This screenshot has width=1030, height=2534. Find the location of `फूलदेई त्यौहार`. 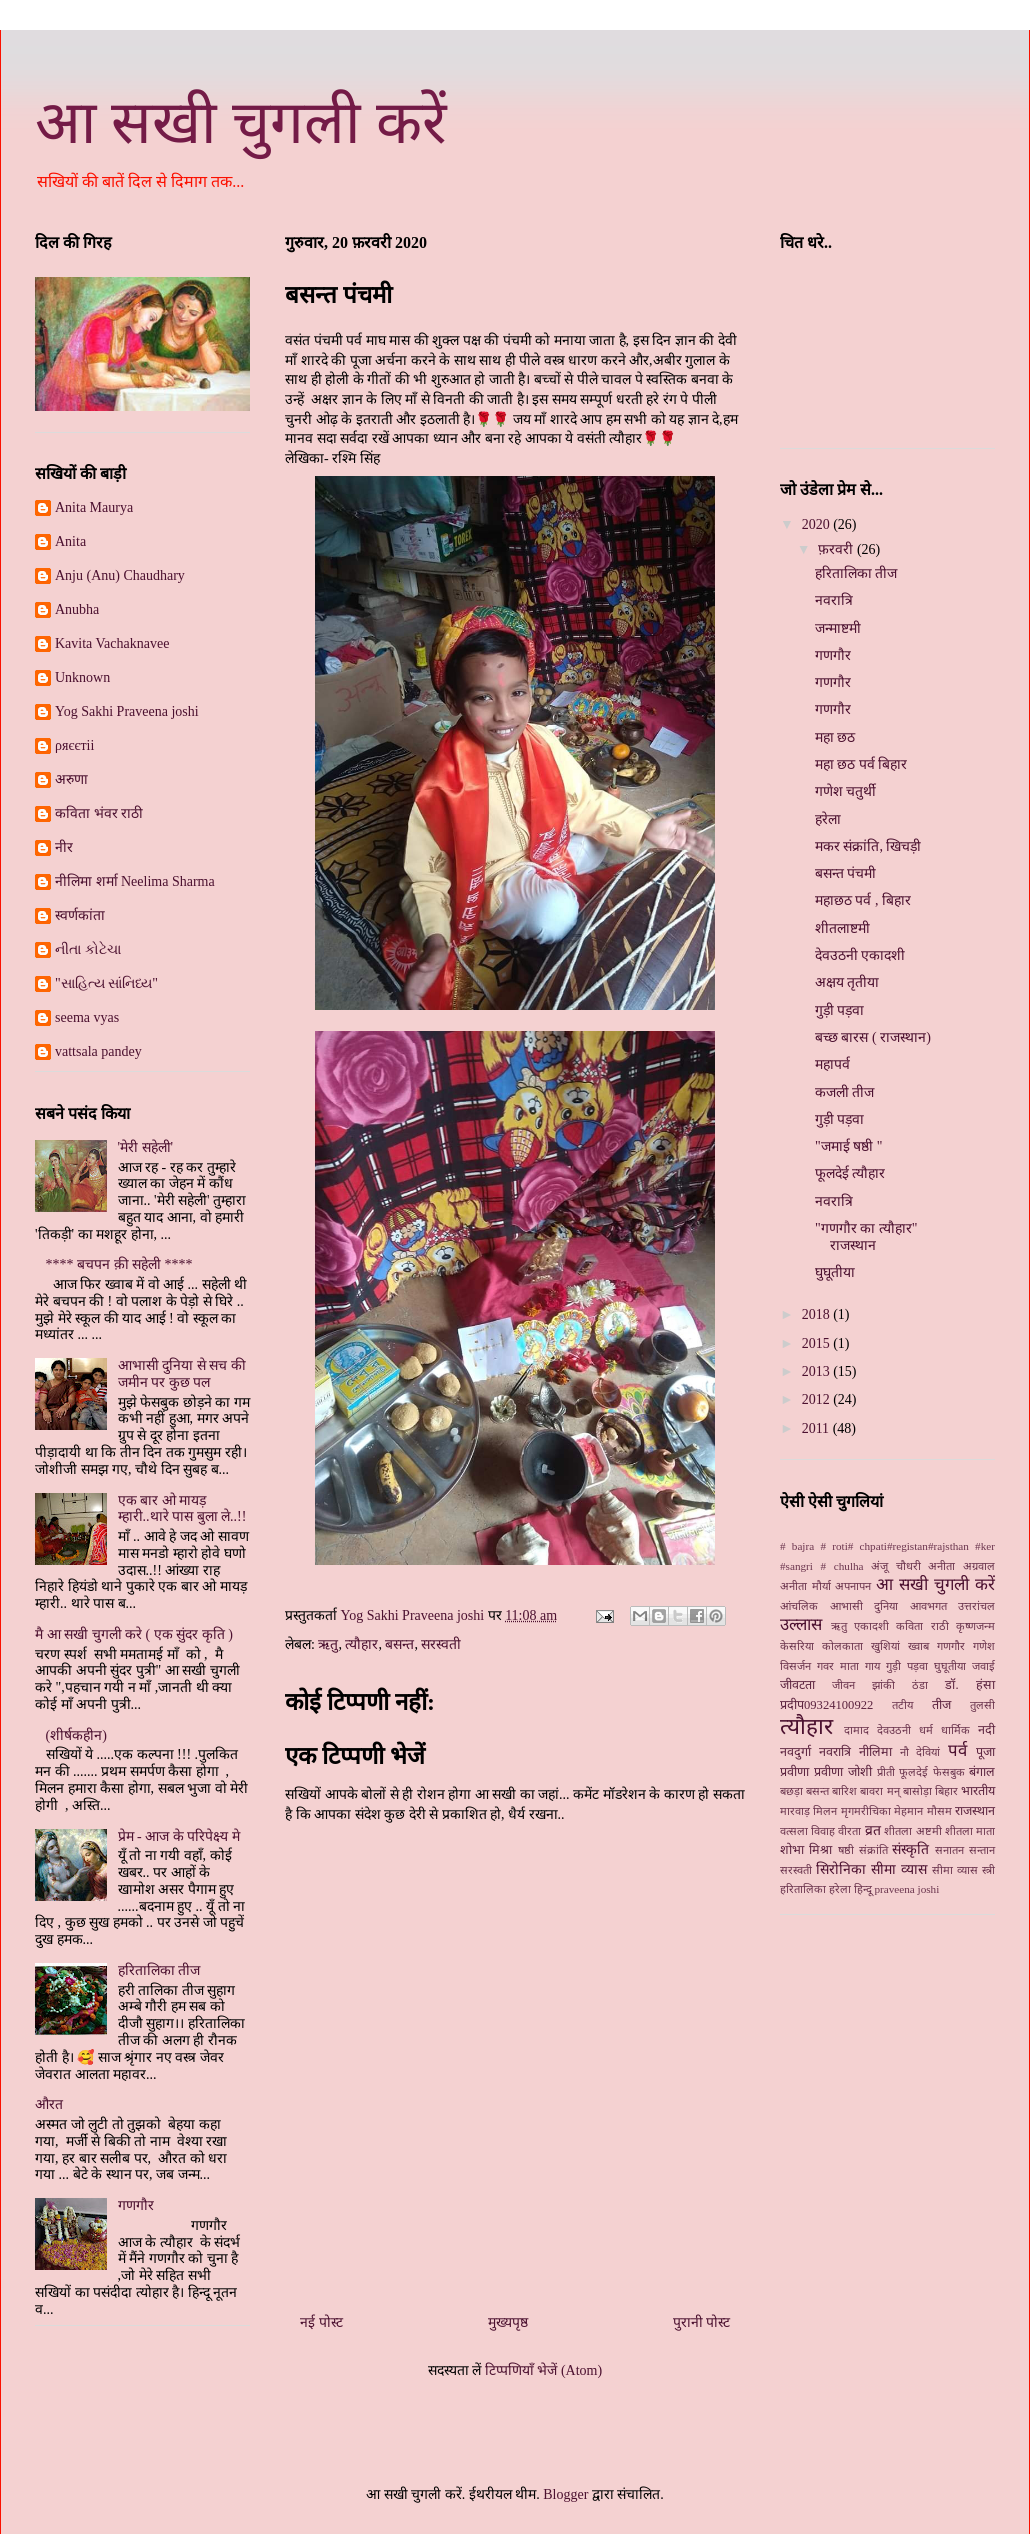

फूलदेई त्यौहार is located at coordinates (850, 1173).